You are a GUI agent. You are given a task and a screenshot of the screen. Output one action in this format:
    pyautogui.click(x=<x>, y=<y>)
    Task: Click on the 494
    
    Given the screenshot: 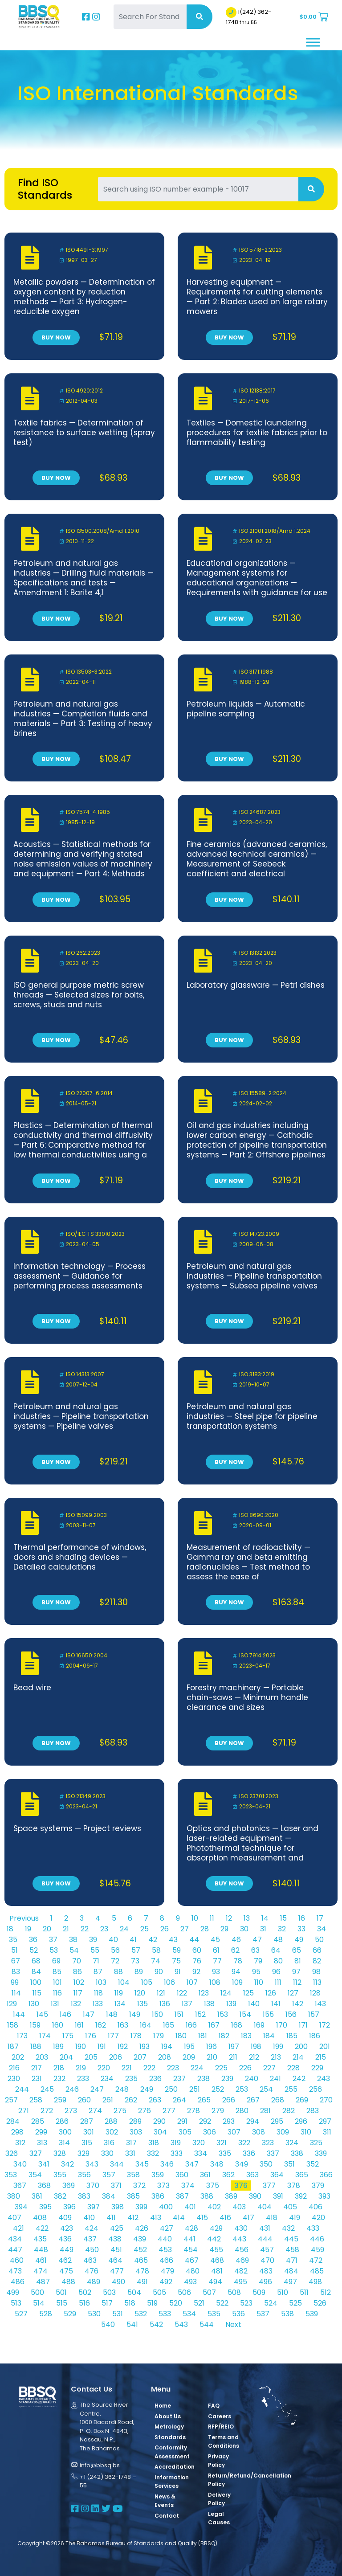 What is the action you would take?
    pyautogui.click(x=215, y=2282)
    